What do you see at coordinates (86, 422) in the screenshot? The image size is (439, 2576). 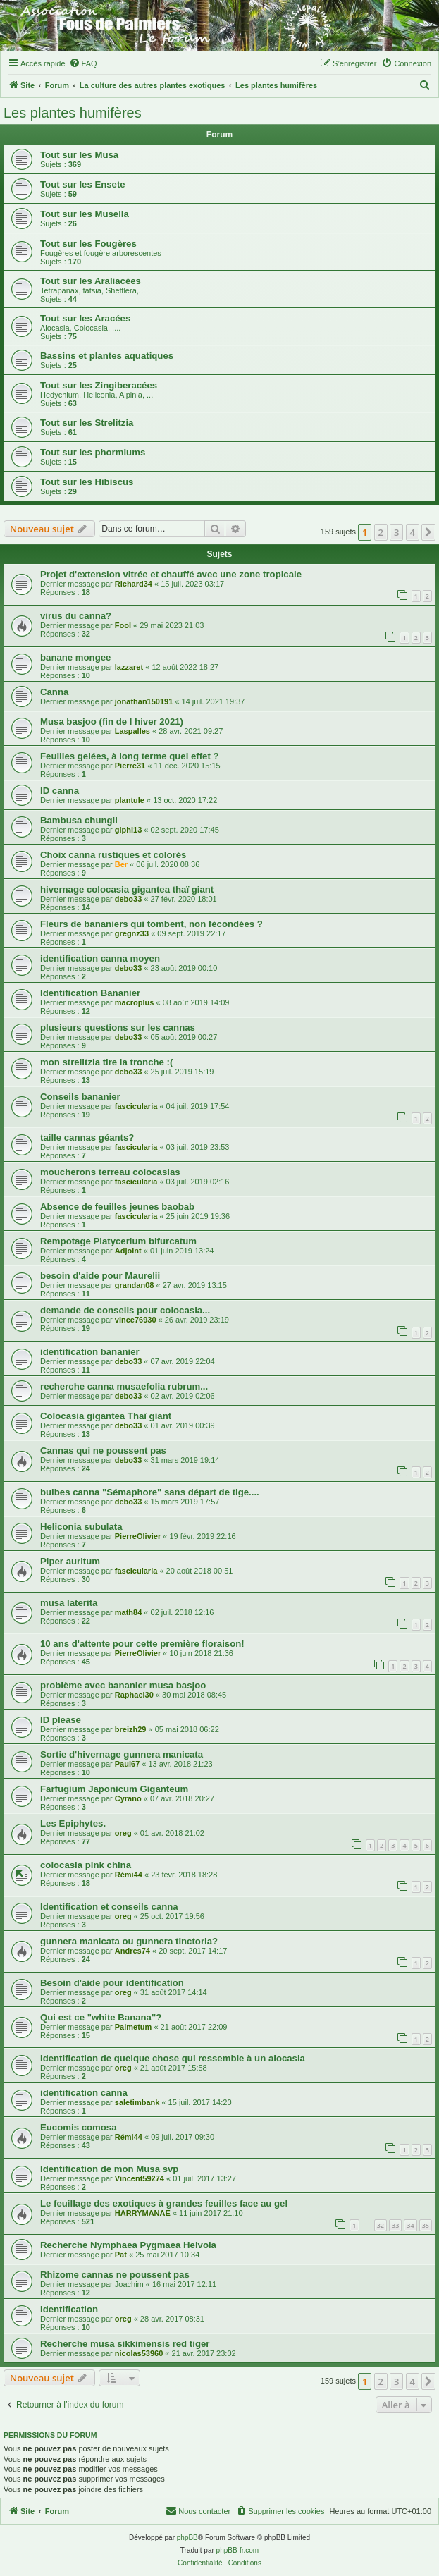 I see `Tout sur les Strelitzia` at bounding box center [86, 422].